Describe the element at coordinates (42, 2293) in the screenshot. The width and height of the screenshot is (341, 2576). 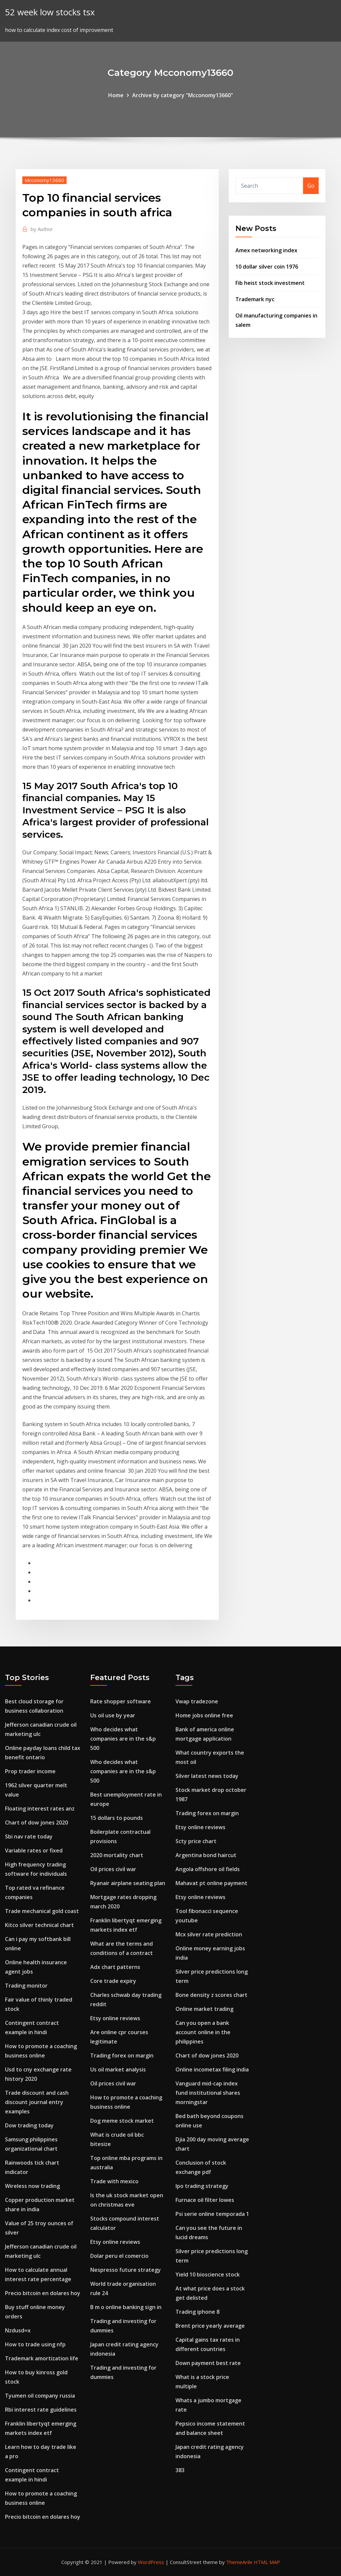
I see `Precio bitcoin en dolares hoy` at that location.